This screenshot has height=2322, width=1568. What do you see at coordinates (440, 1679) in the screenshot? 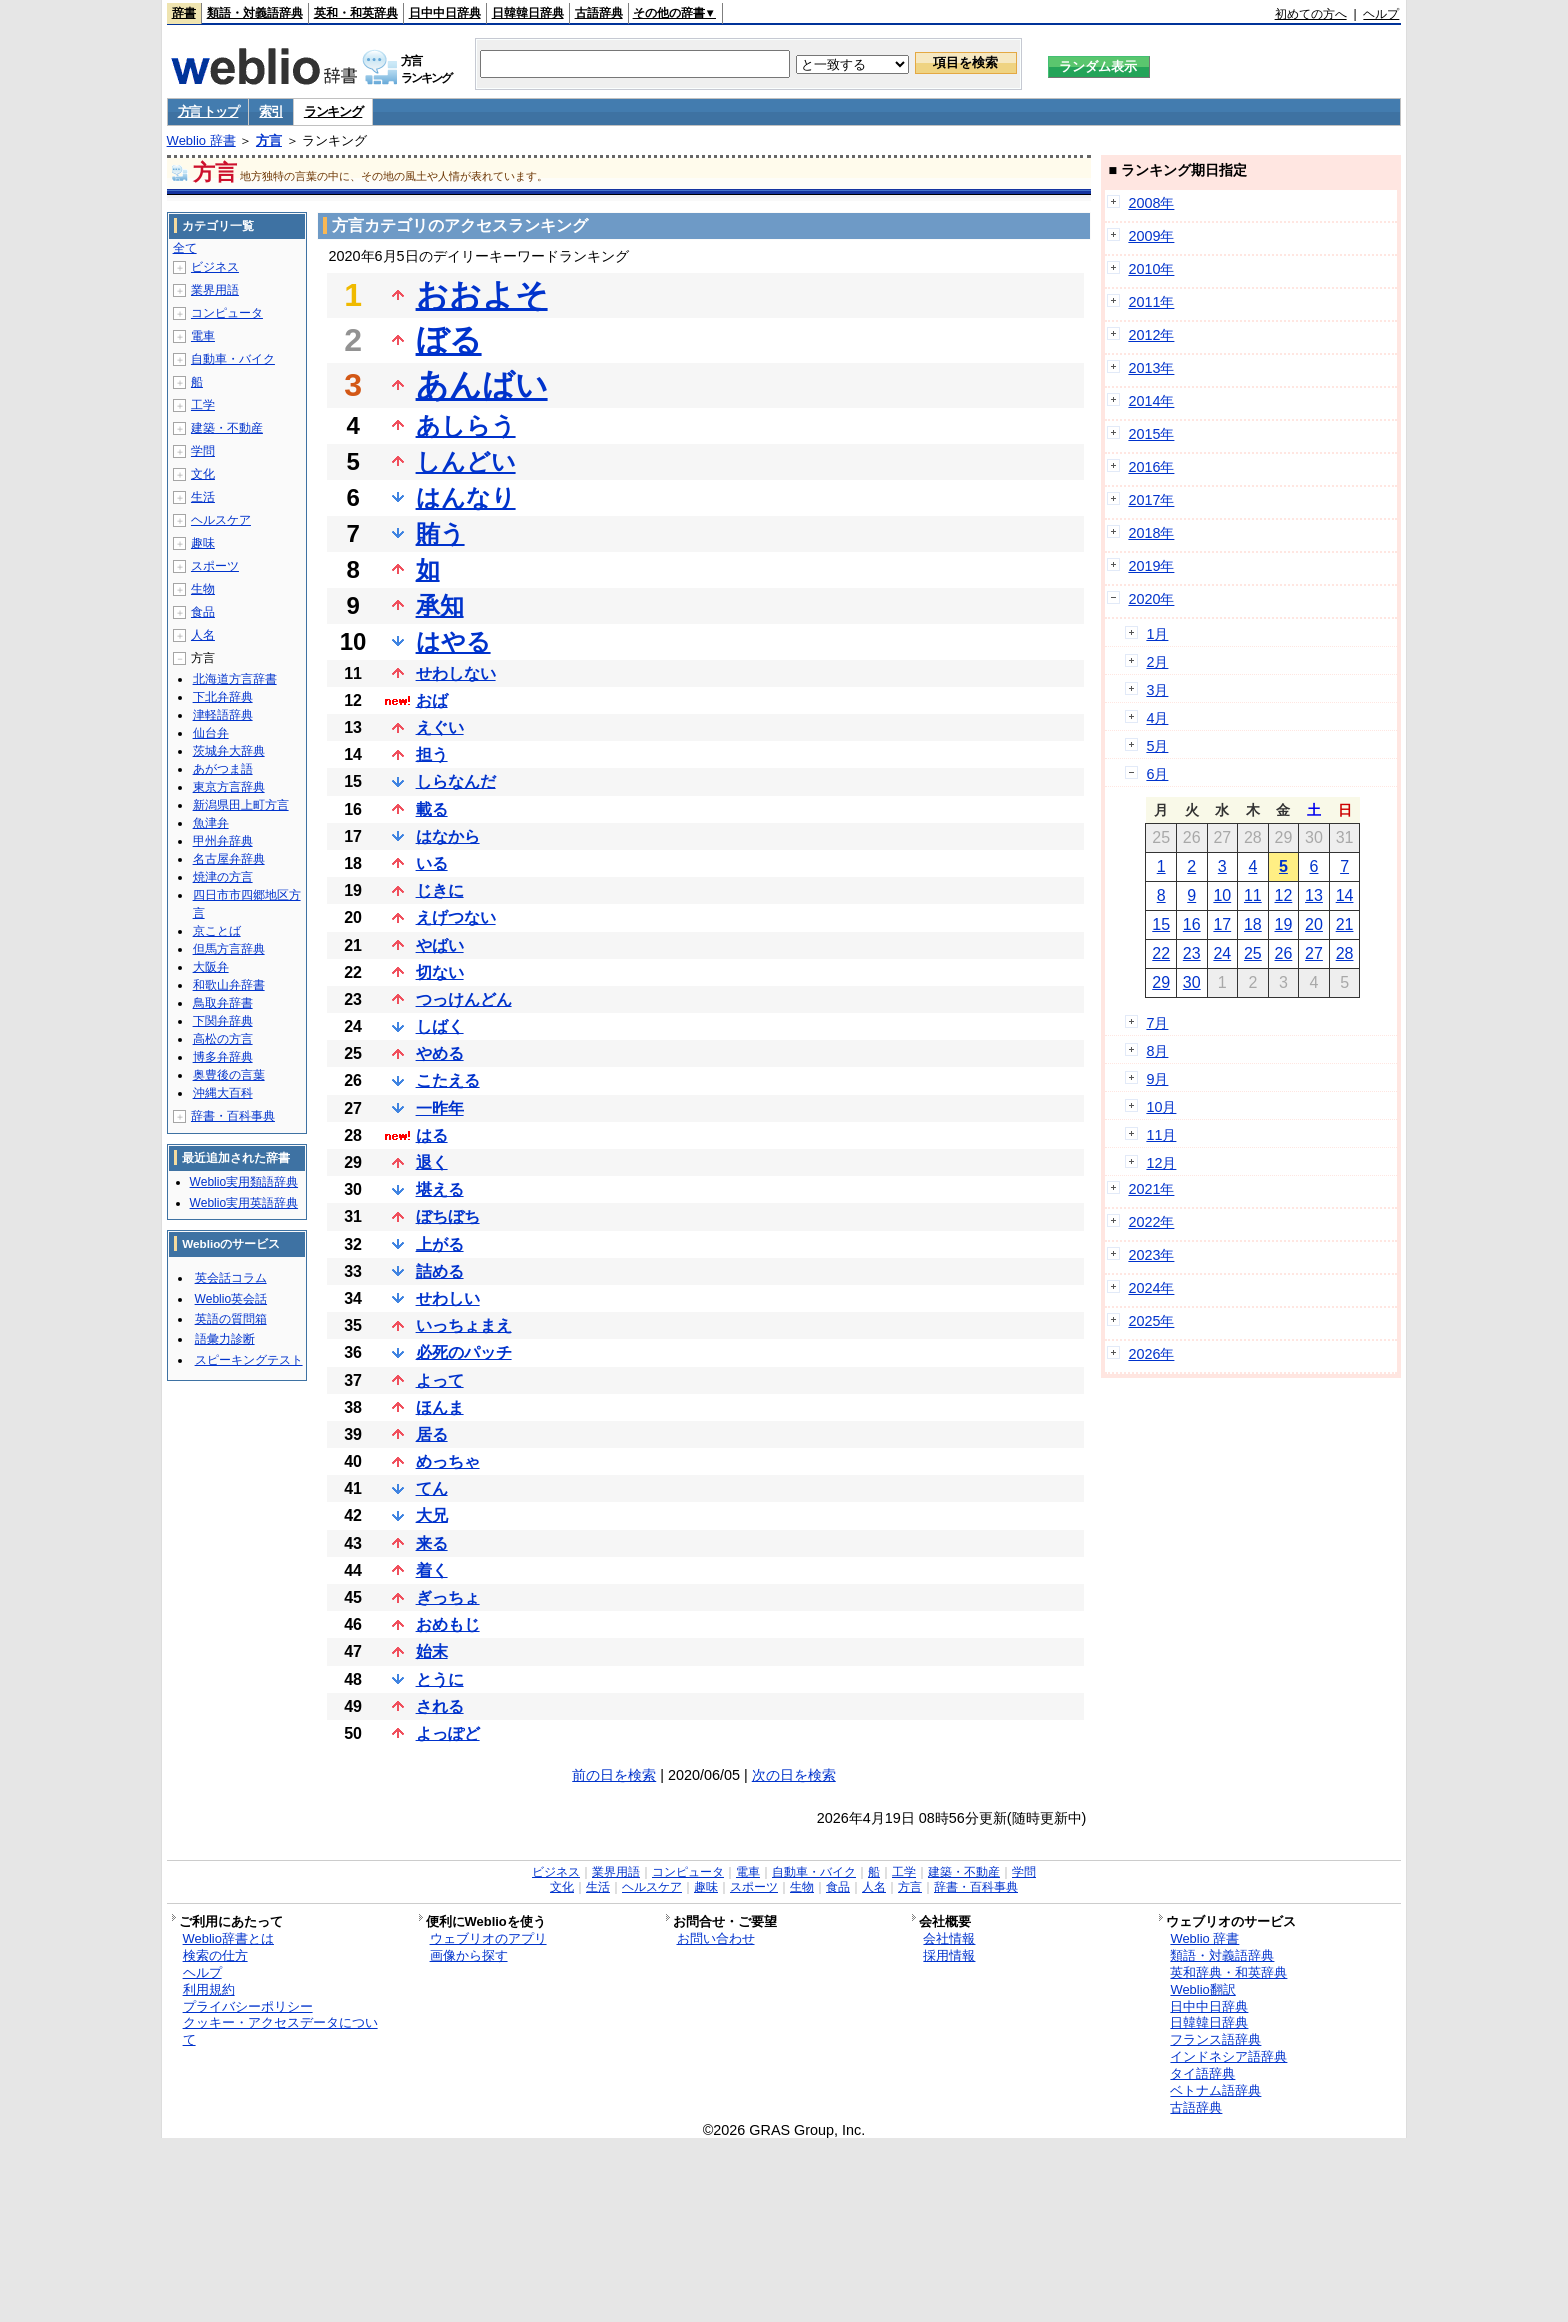
I see `とうに` at bounding box center [440, 1679].